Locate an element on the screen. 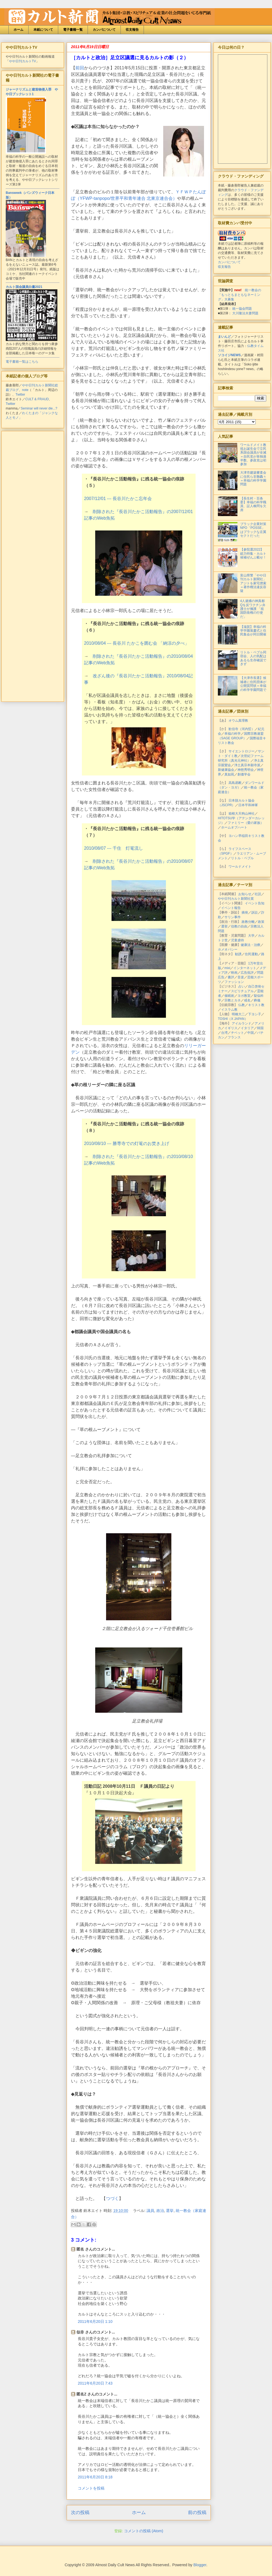 This screenshot has height=2576, width=272. TOSHI（X JAPAN） is located at coordinates (233, 1019).